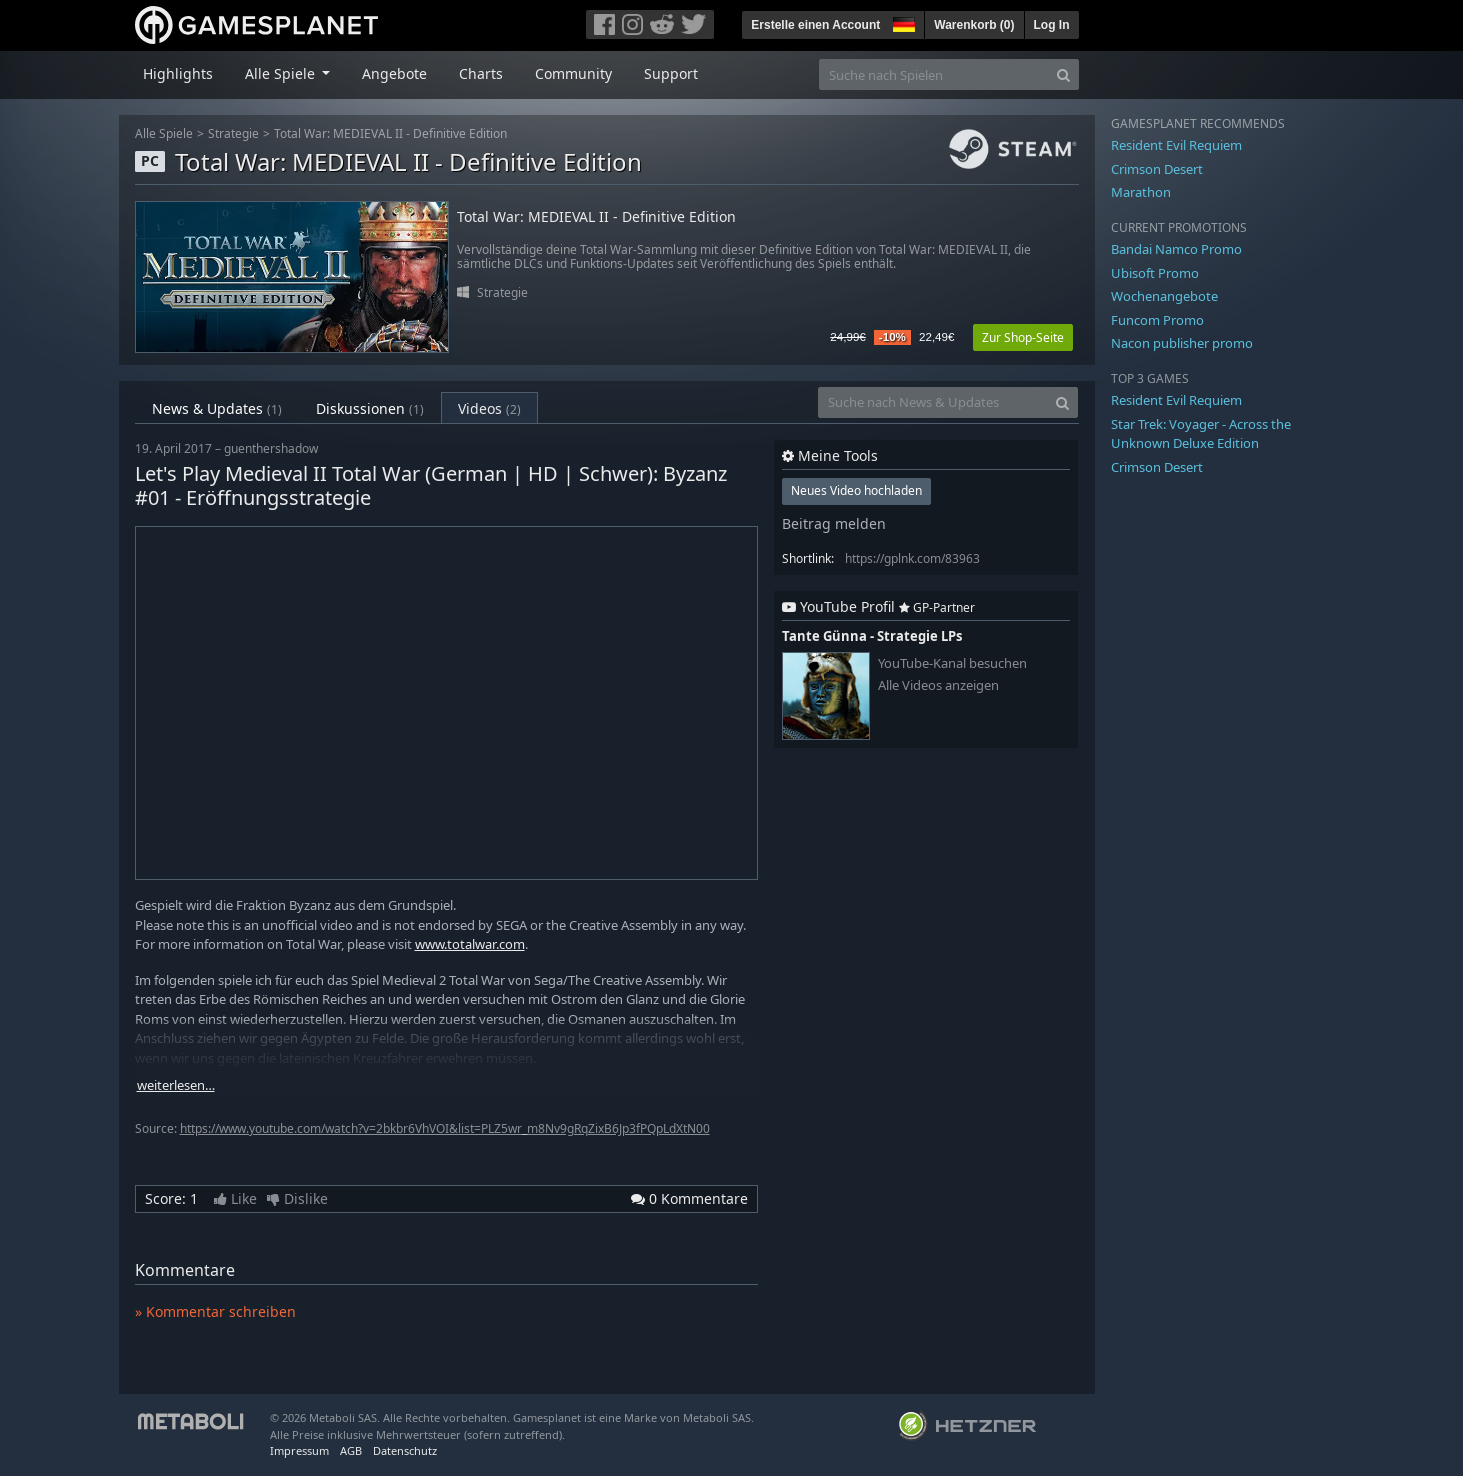  What do you see at coordinates (1157, 320) in the screenshot?
I see `Funcom Promo` at bounding box center [1157, 320].